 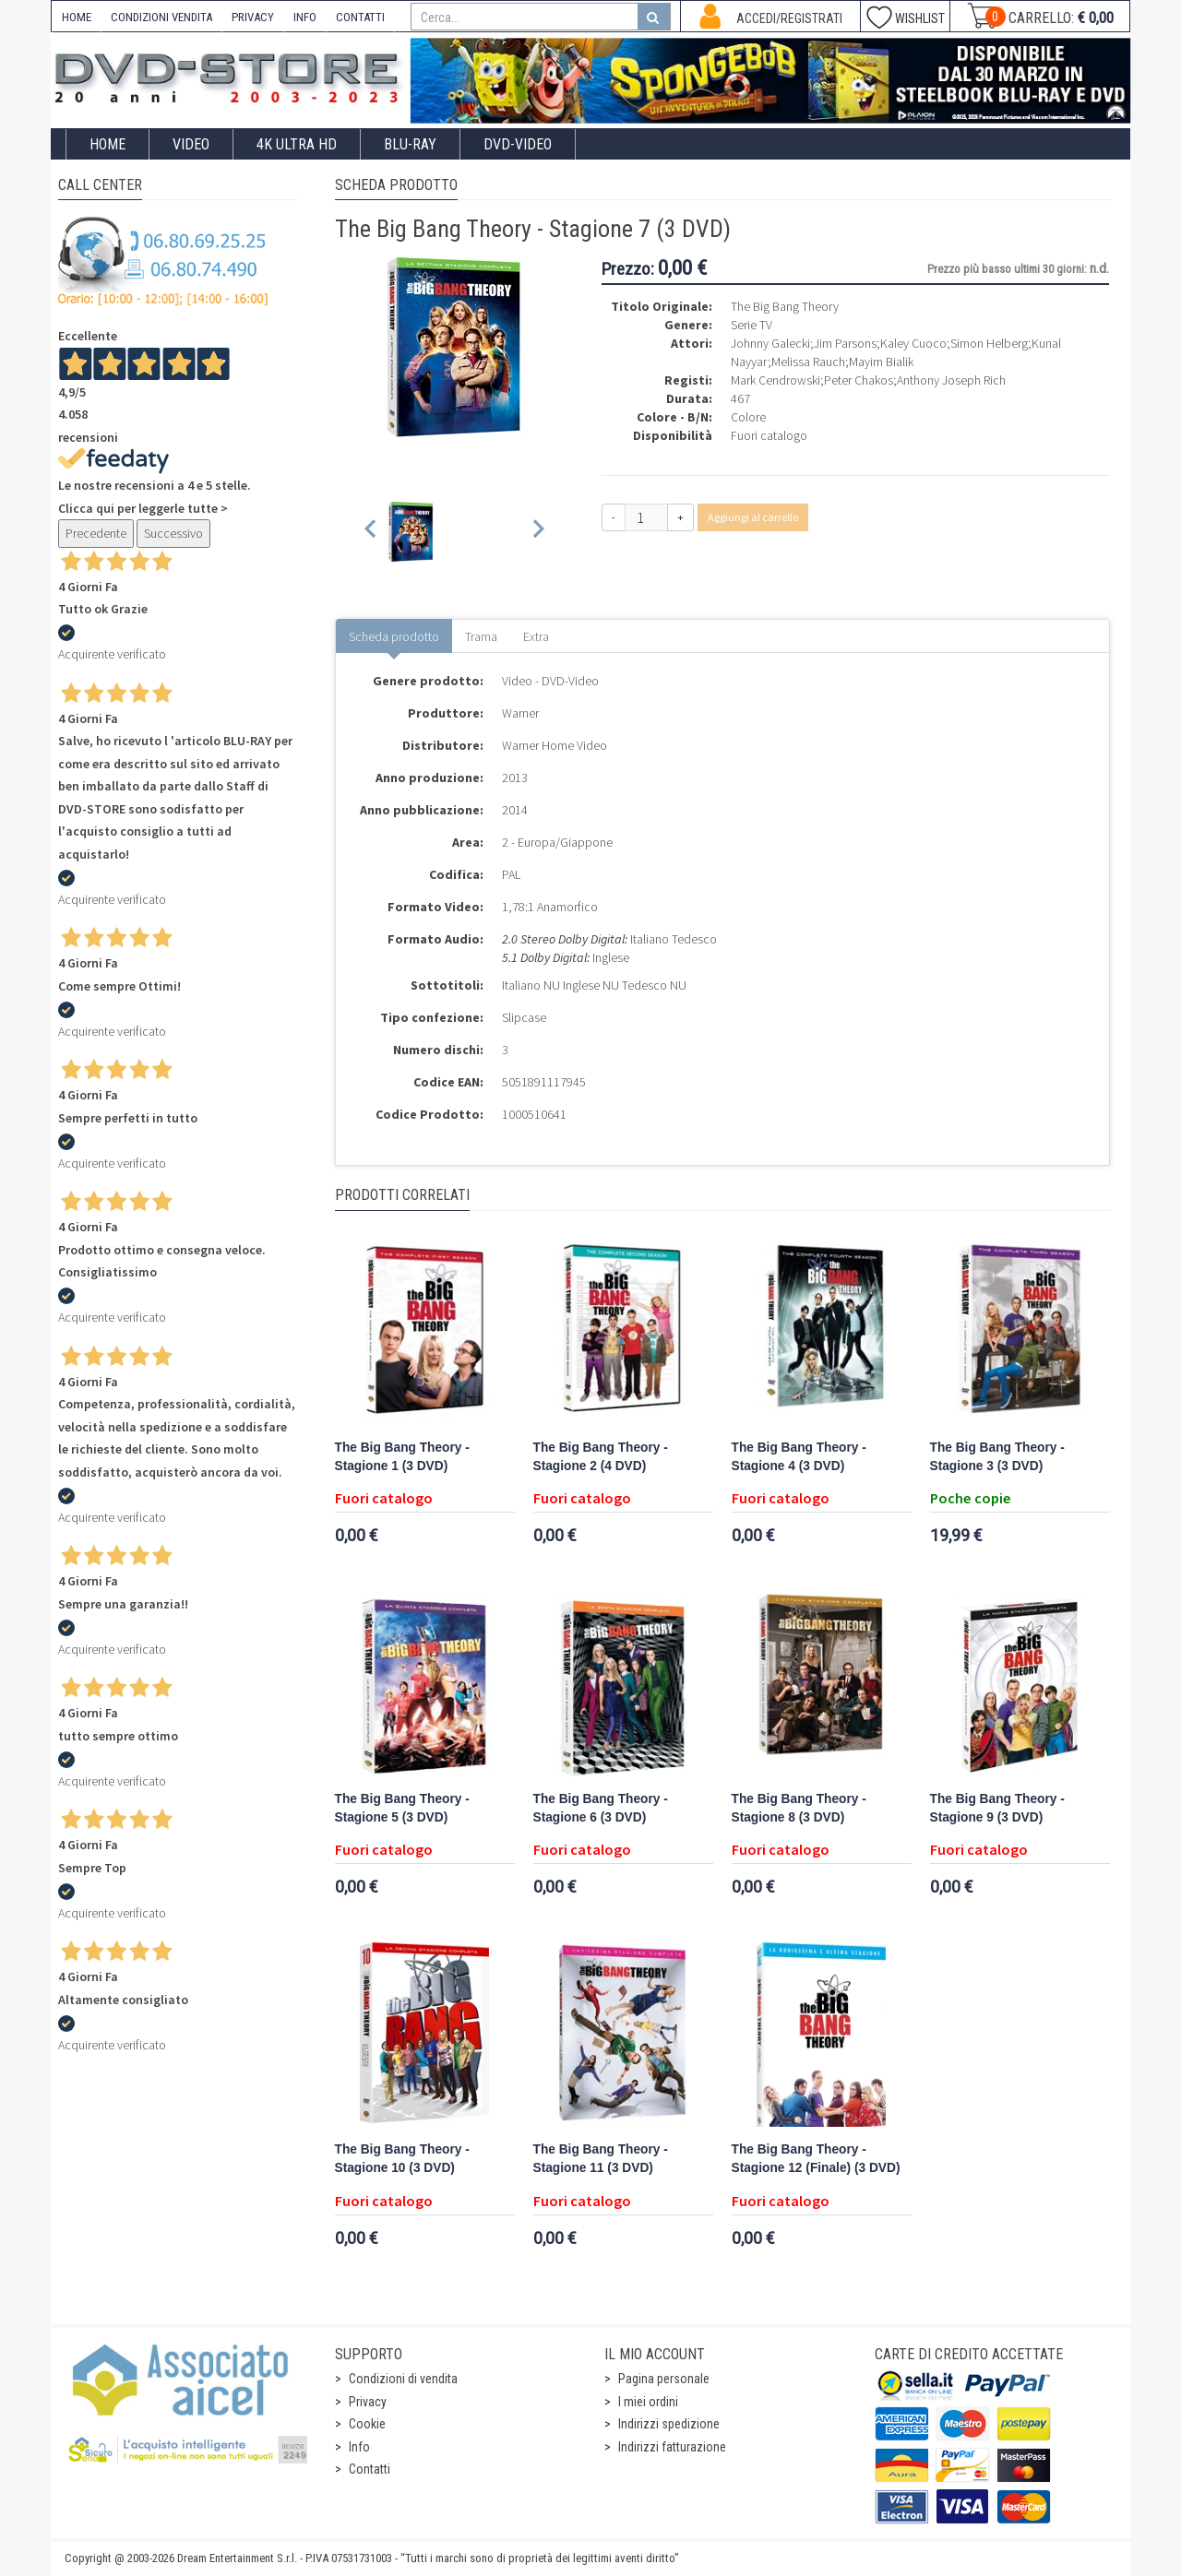 What do you see at coordinates (858, 380) in the screenshot?
I see `Peter Chakos` at bounding box center [858, 380].